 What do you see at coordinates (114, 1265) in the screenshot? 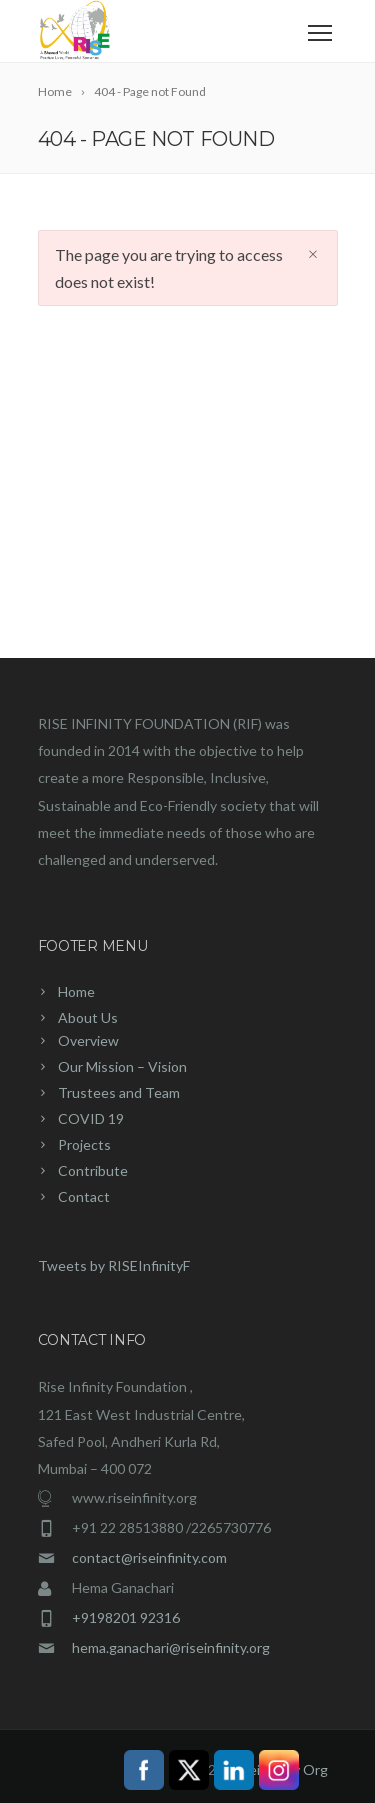
I see `Tweets by RISEInfinityF` at bounding box center [114, 1265].